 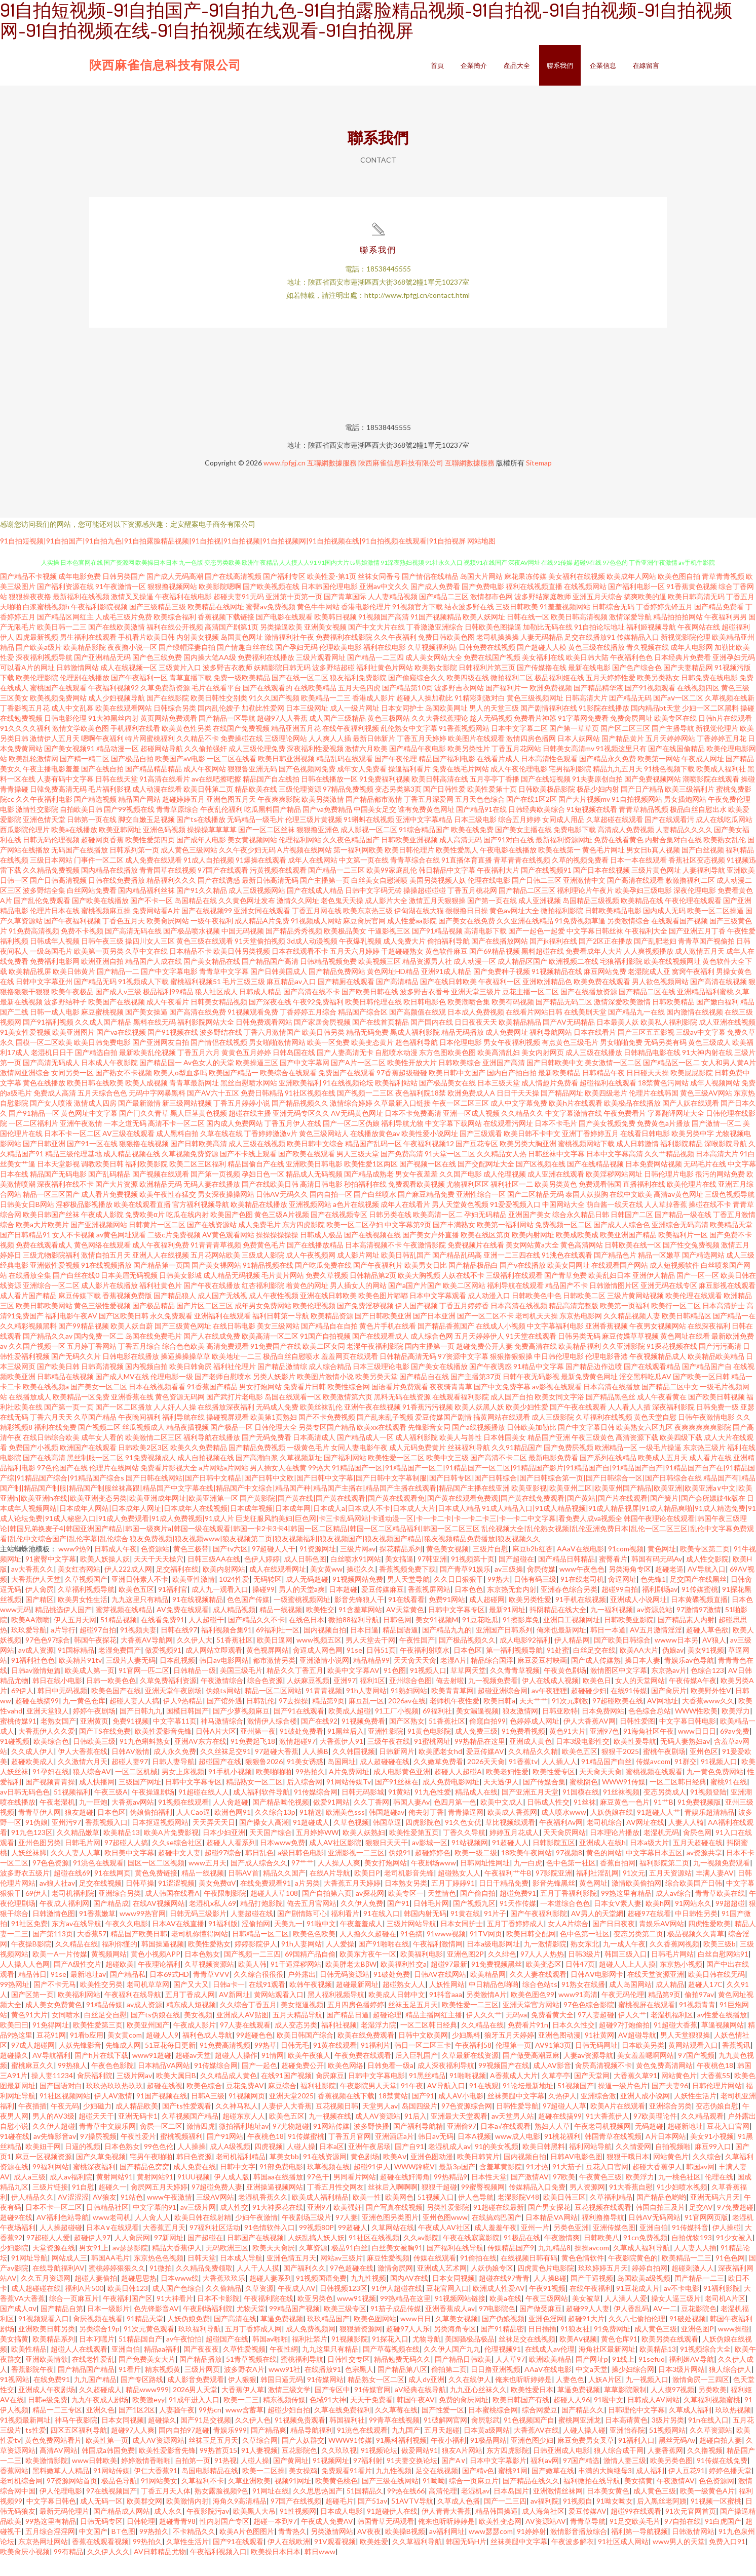 What do you see at coordinates (301, 1132) in the screenshot?
I see `亚洲无码专区久久` at bounding box center [301, 1132].